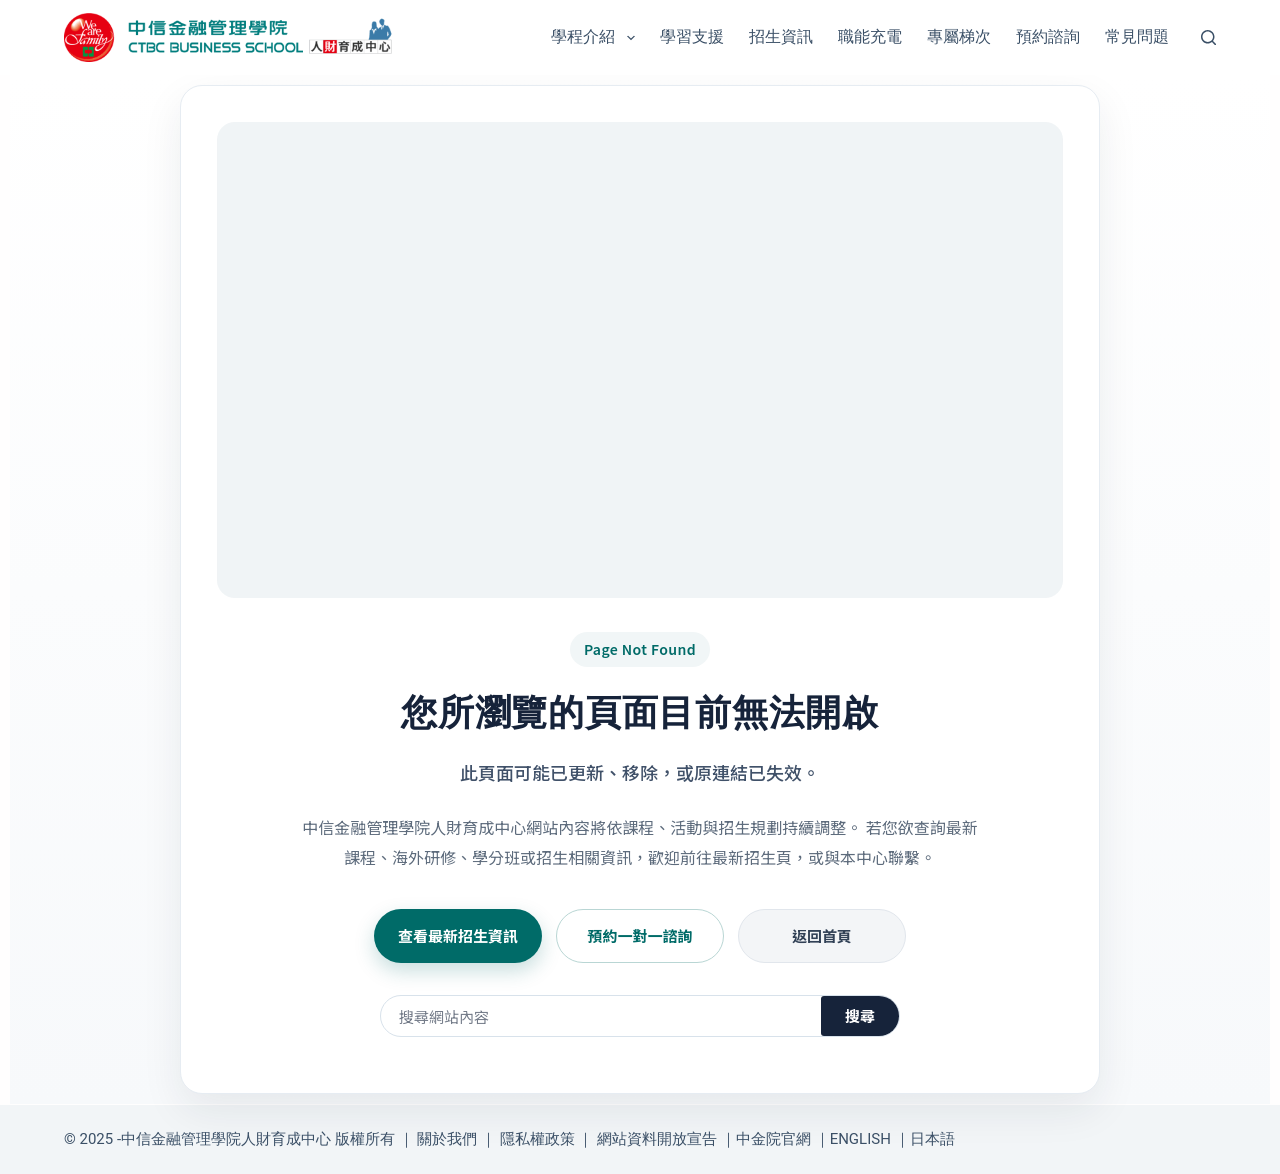 This screenshot has width=1280, height=1174. I want to click on 學程介紹, so click(596, 38).